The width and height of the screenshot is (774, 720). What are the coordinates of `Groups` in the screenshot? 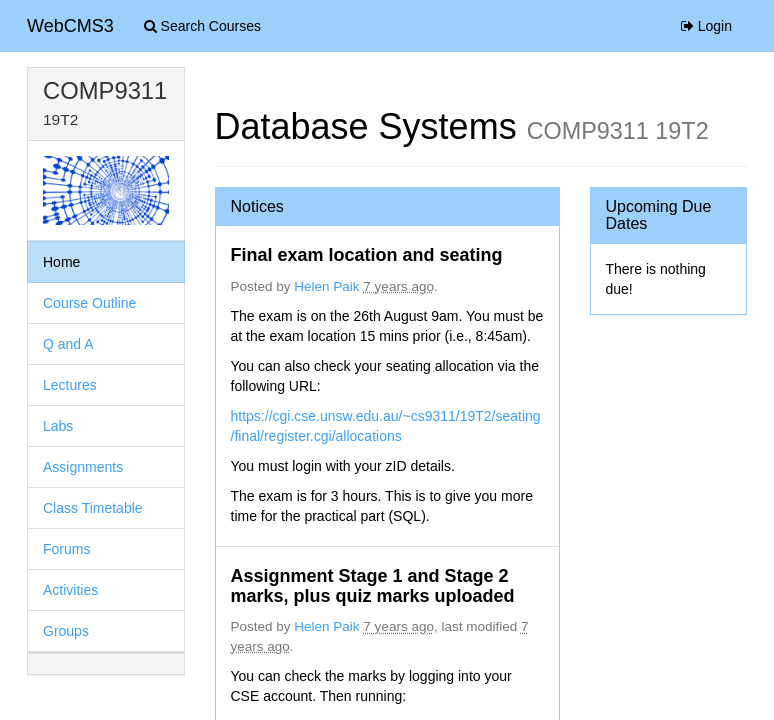 It's located at (66, 631).